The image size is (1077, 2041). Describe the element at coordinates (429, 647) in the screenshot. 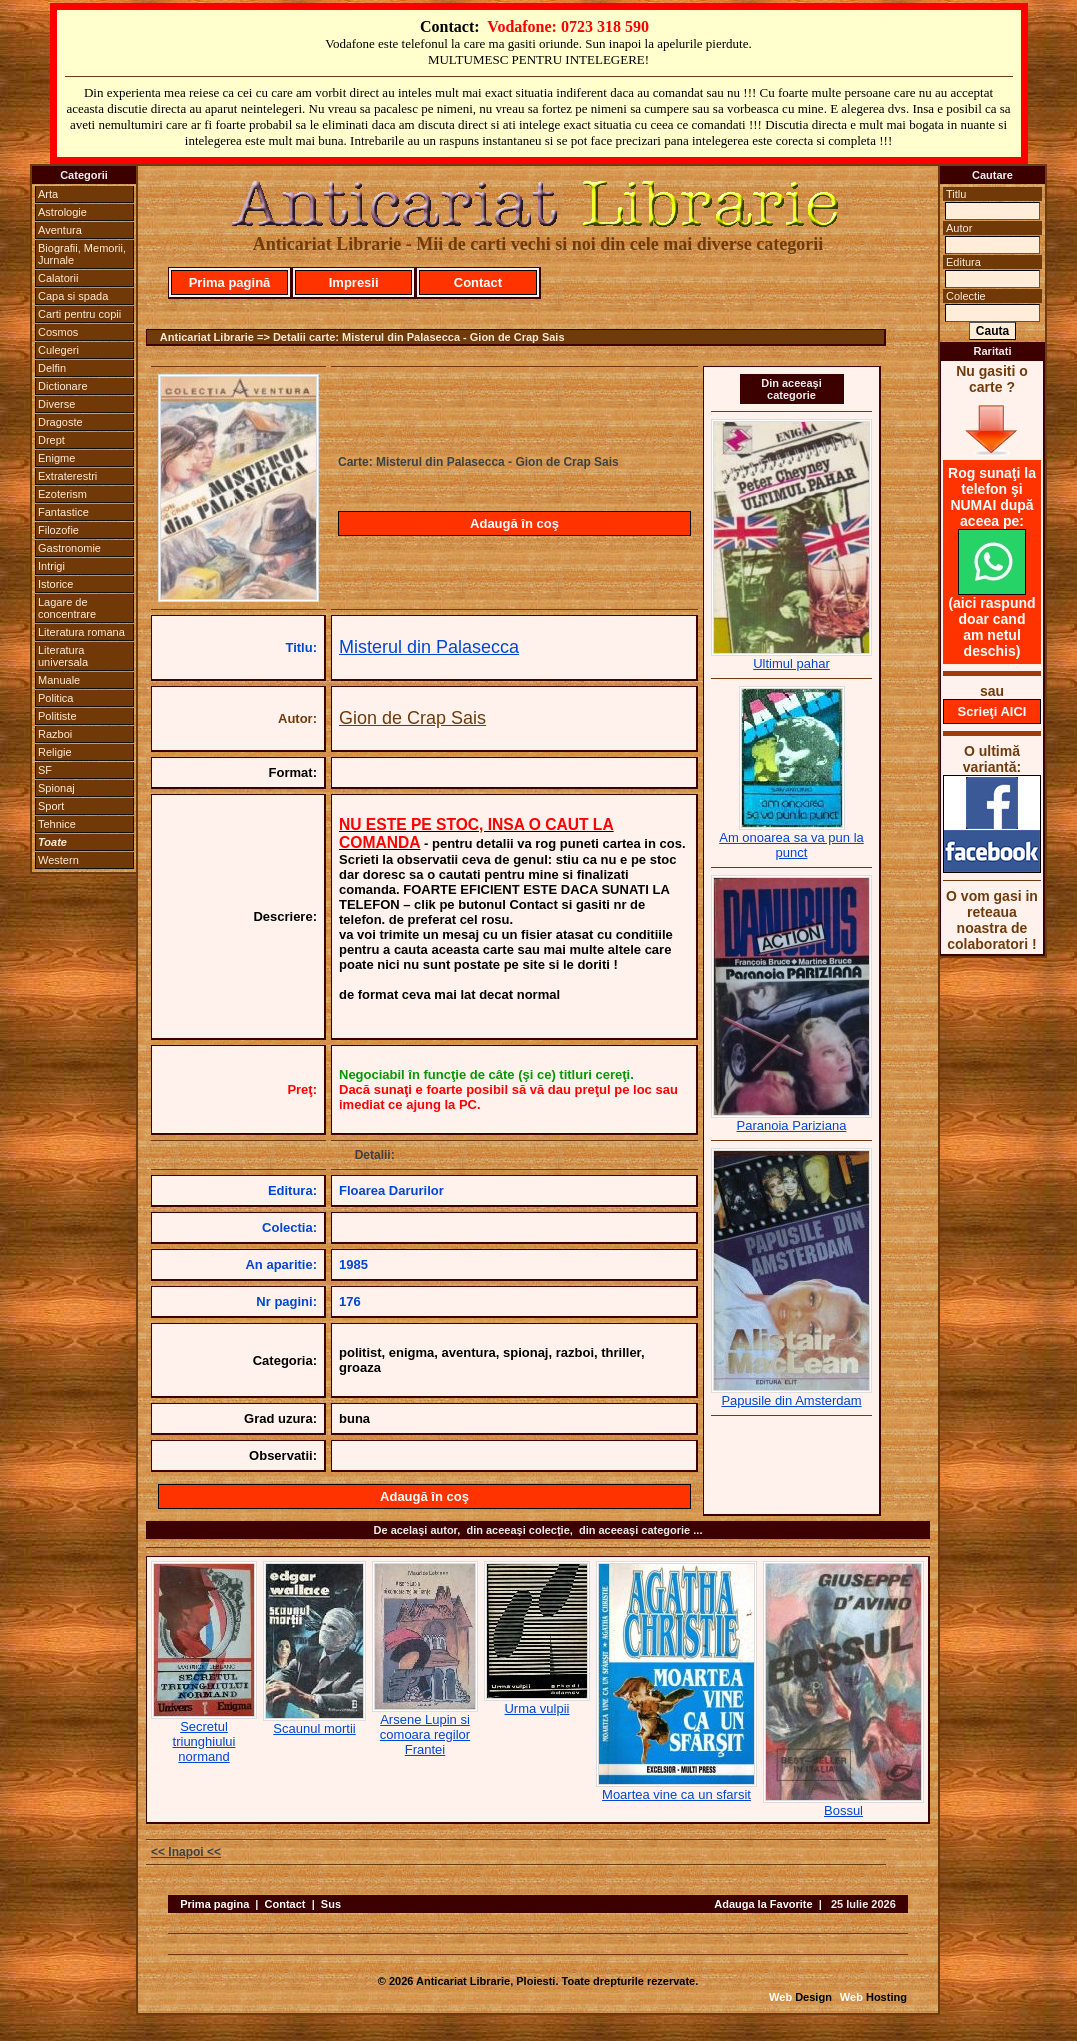

I see `Misterul din Palasecca` at that location.